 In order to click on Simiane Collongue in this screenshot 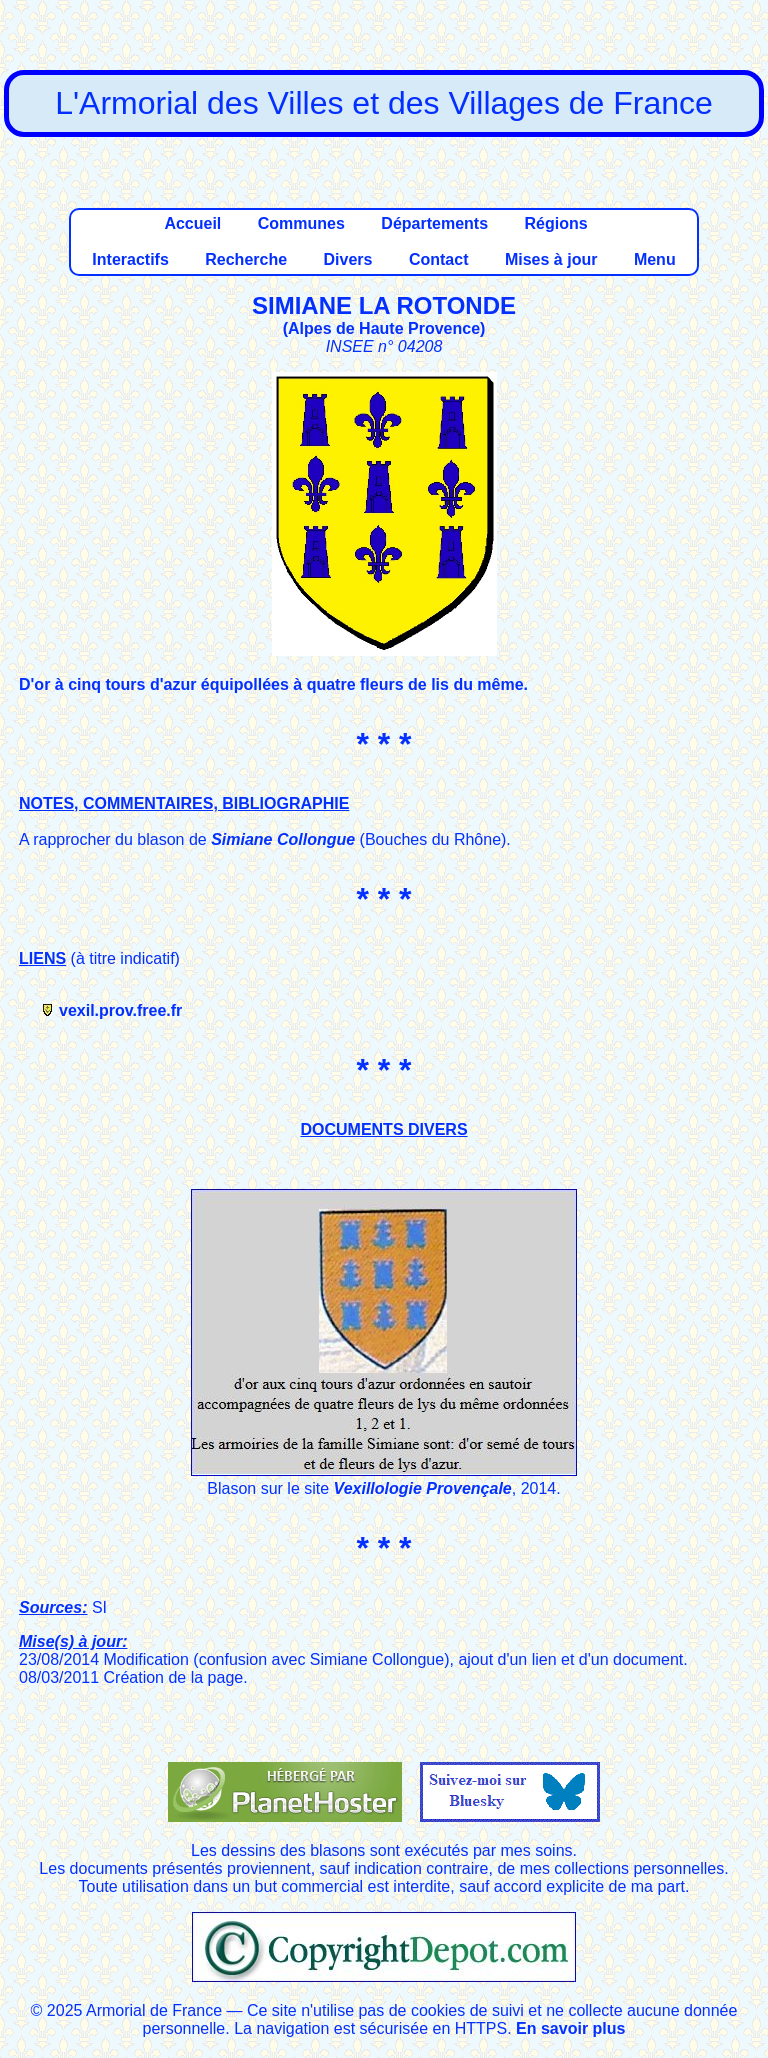, I will do `click(283, 839)`.